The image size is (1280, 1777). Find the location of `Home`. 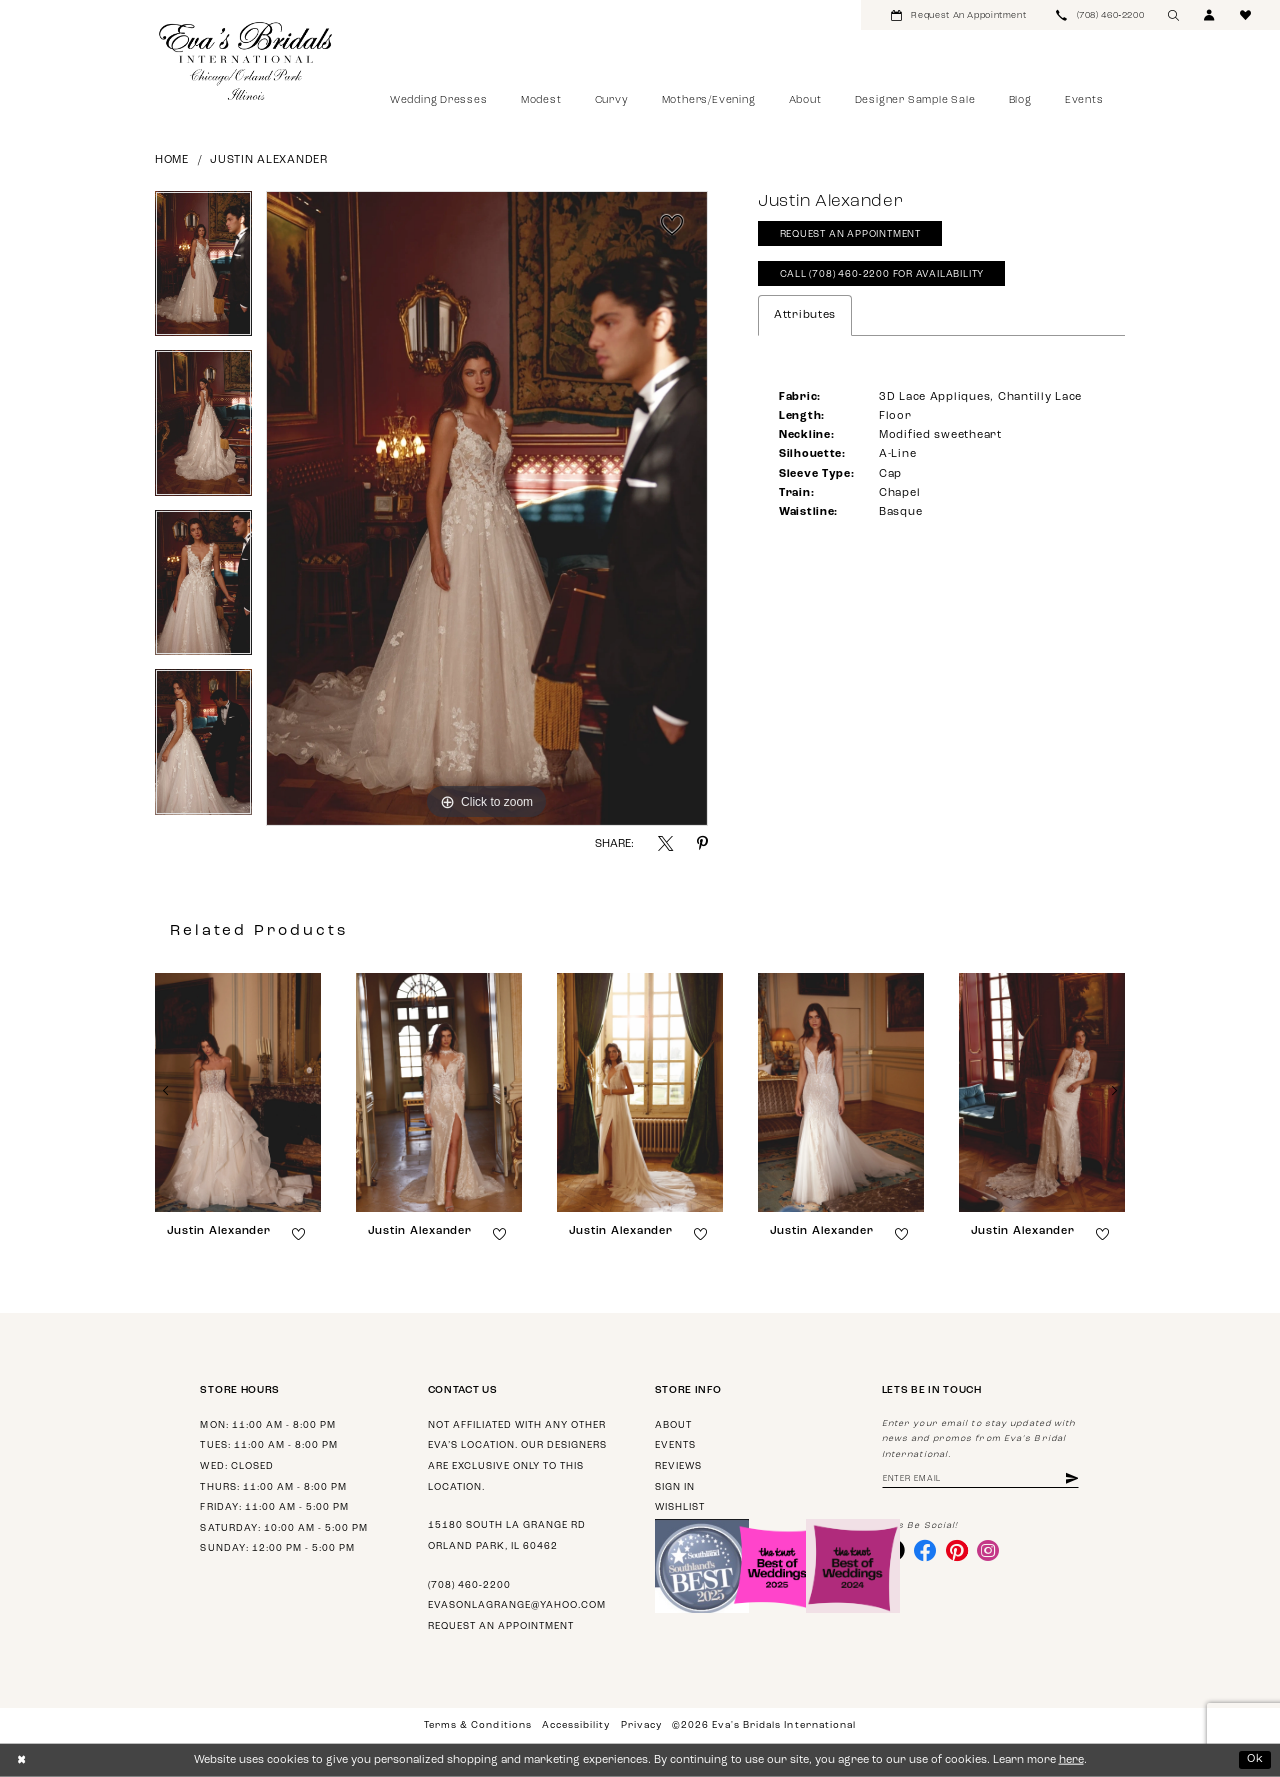

Home is located at coordinates (172, 160).